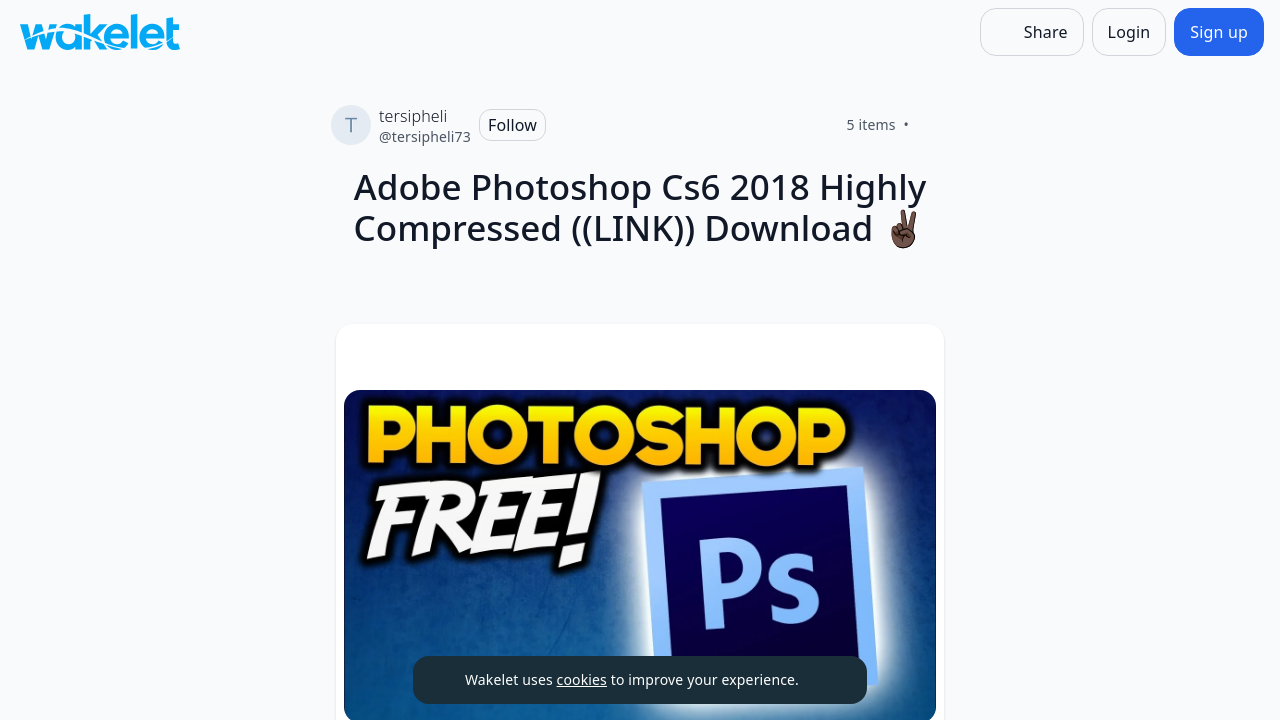 This screenshot has height=720, width=1280. Describe the element at coordinates (1219, 32) in the screenshot. I see `[Sign up]` at that location.